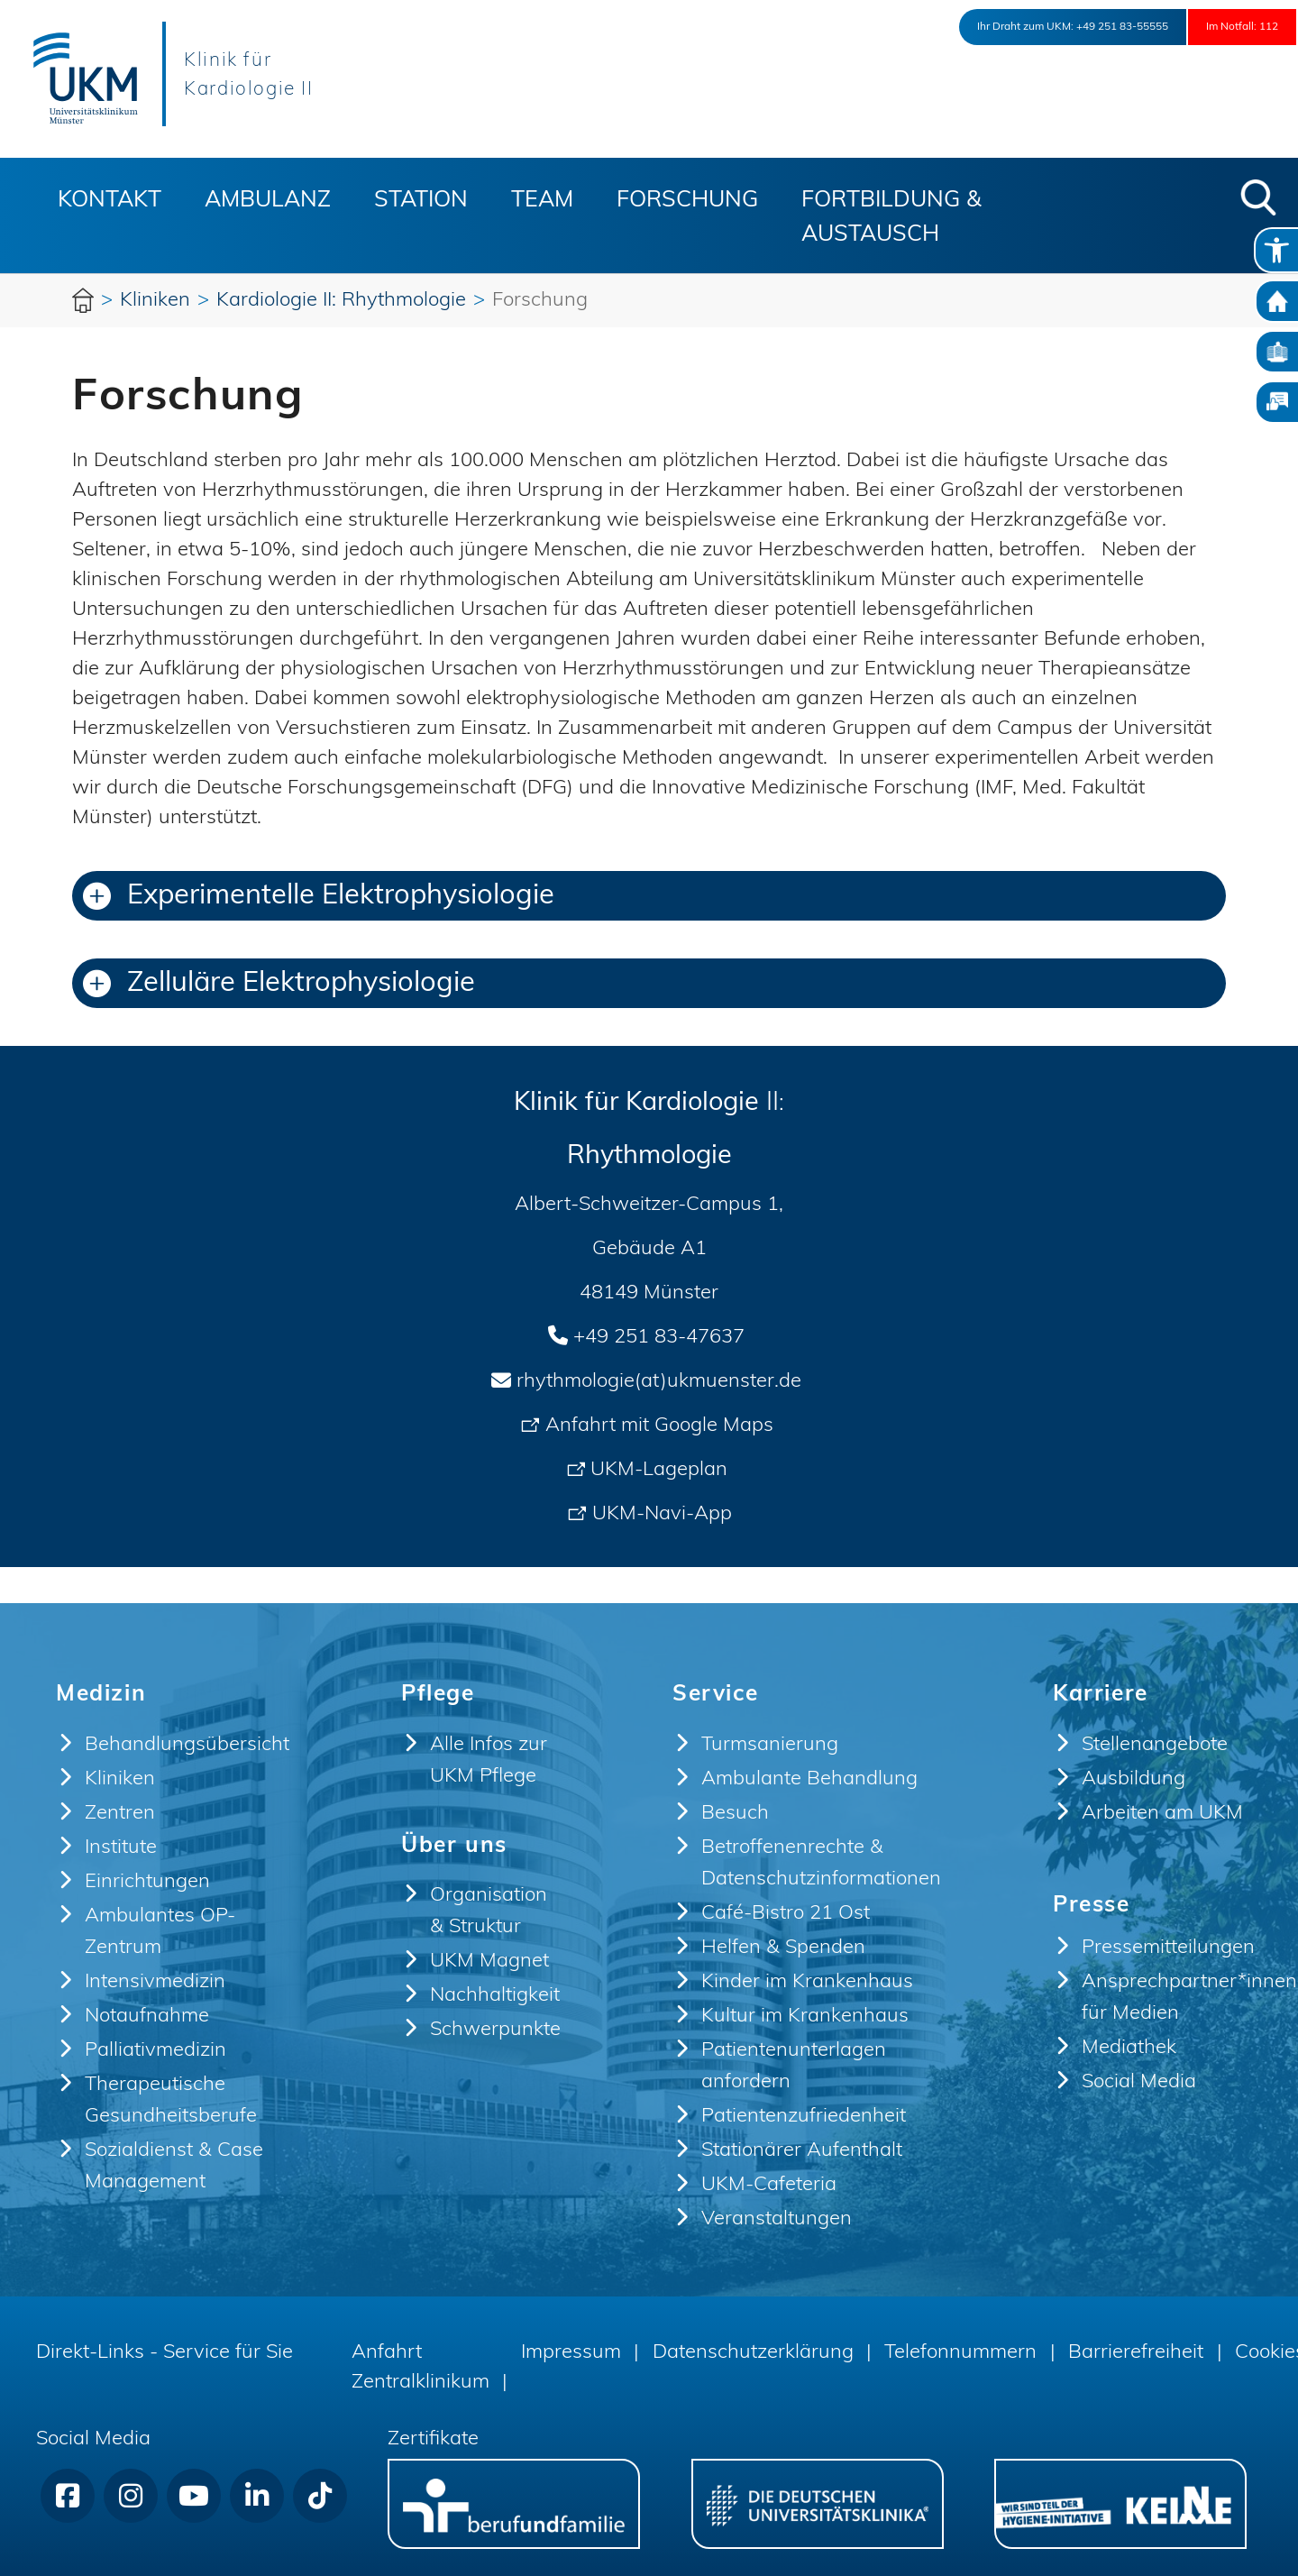 Image resolution: width=1298 pixels, height=2576 pixels. What do you see at coordinates (803, 2116) in the screenshot?
I see `Patientenzufriedenheit` at bounding box center [803, 2116].